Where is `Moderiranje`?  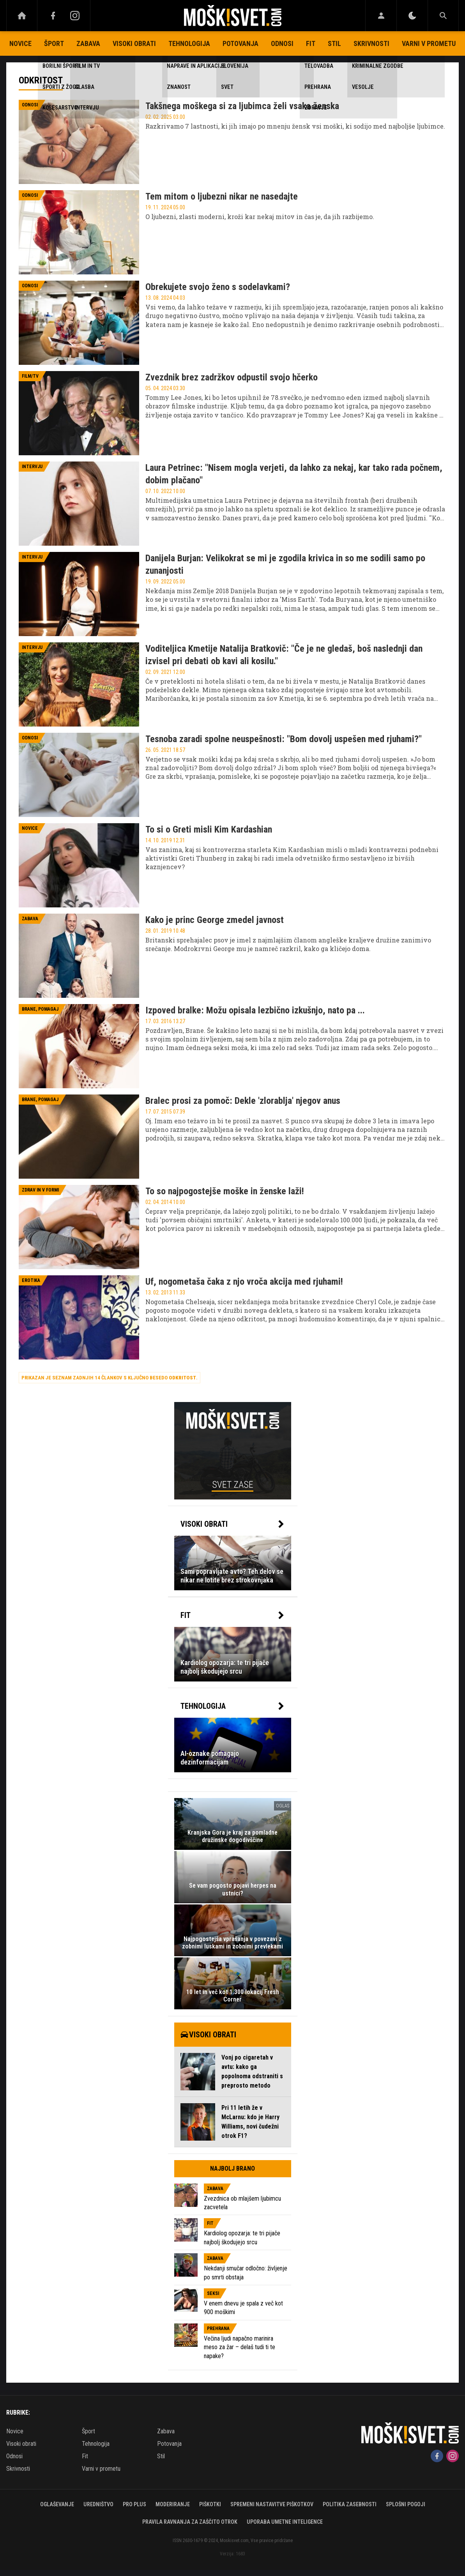 Moderiranje is located at coordinates (173, 2504).